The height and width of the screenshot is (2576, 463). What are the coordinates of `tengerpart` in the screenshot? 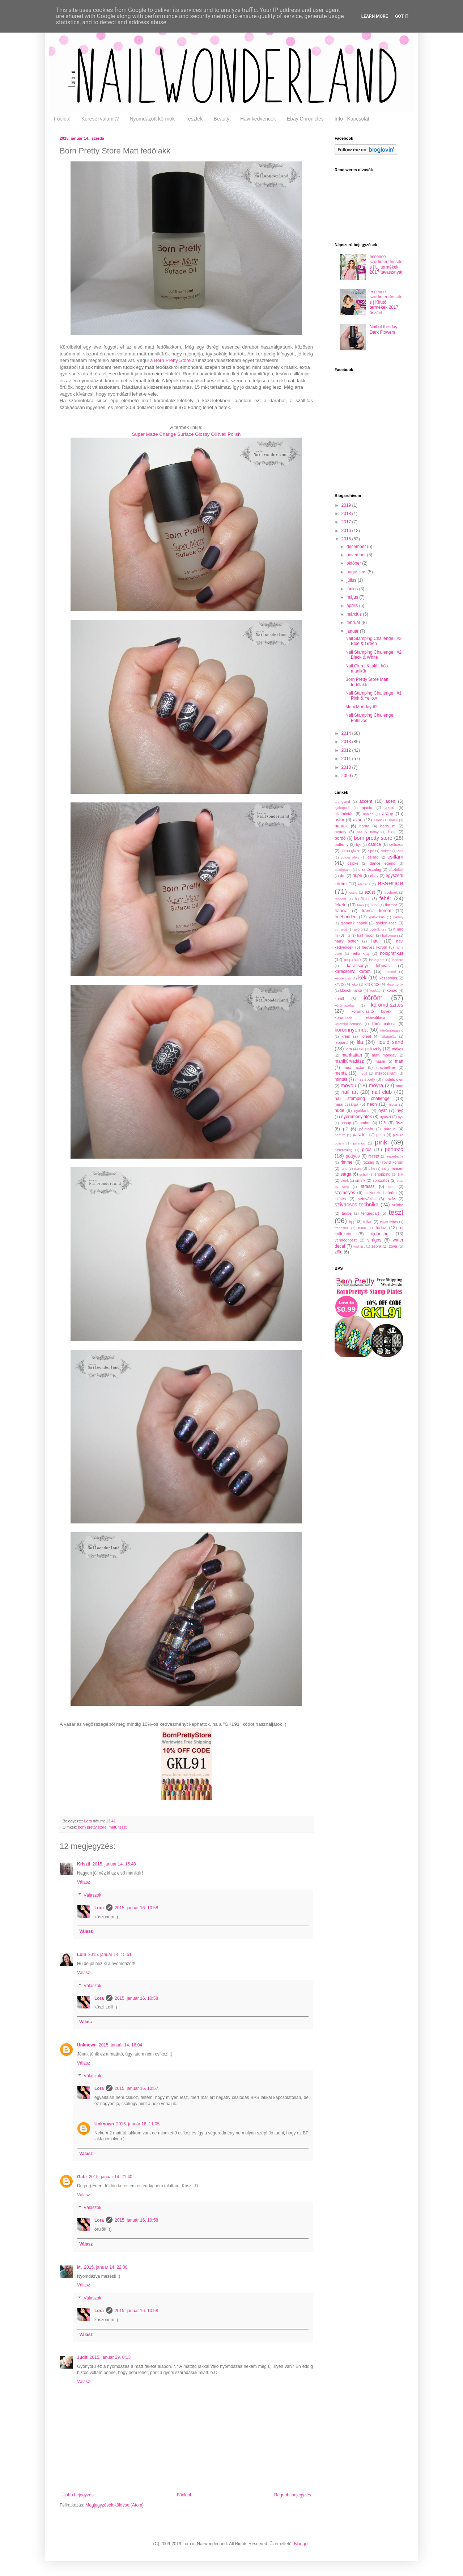 It's located at (370, 1213).